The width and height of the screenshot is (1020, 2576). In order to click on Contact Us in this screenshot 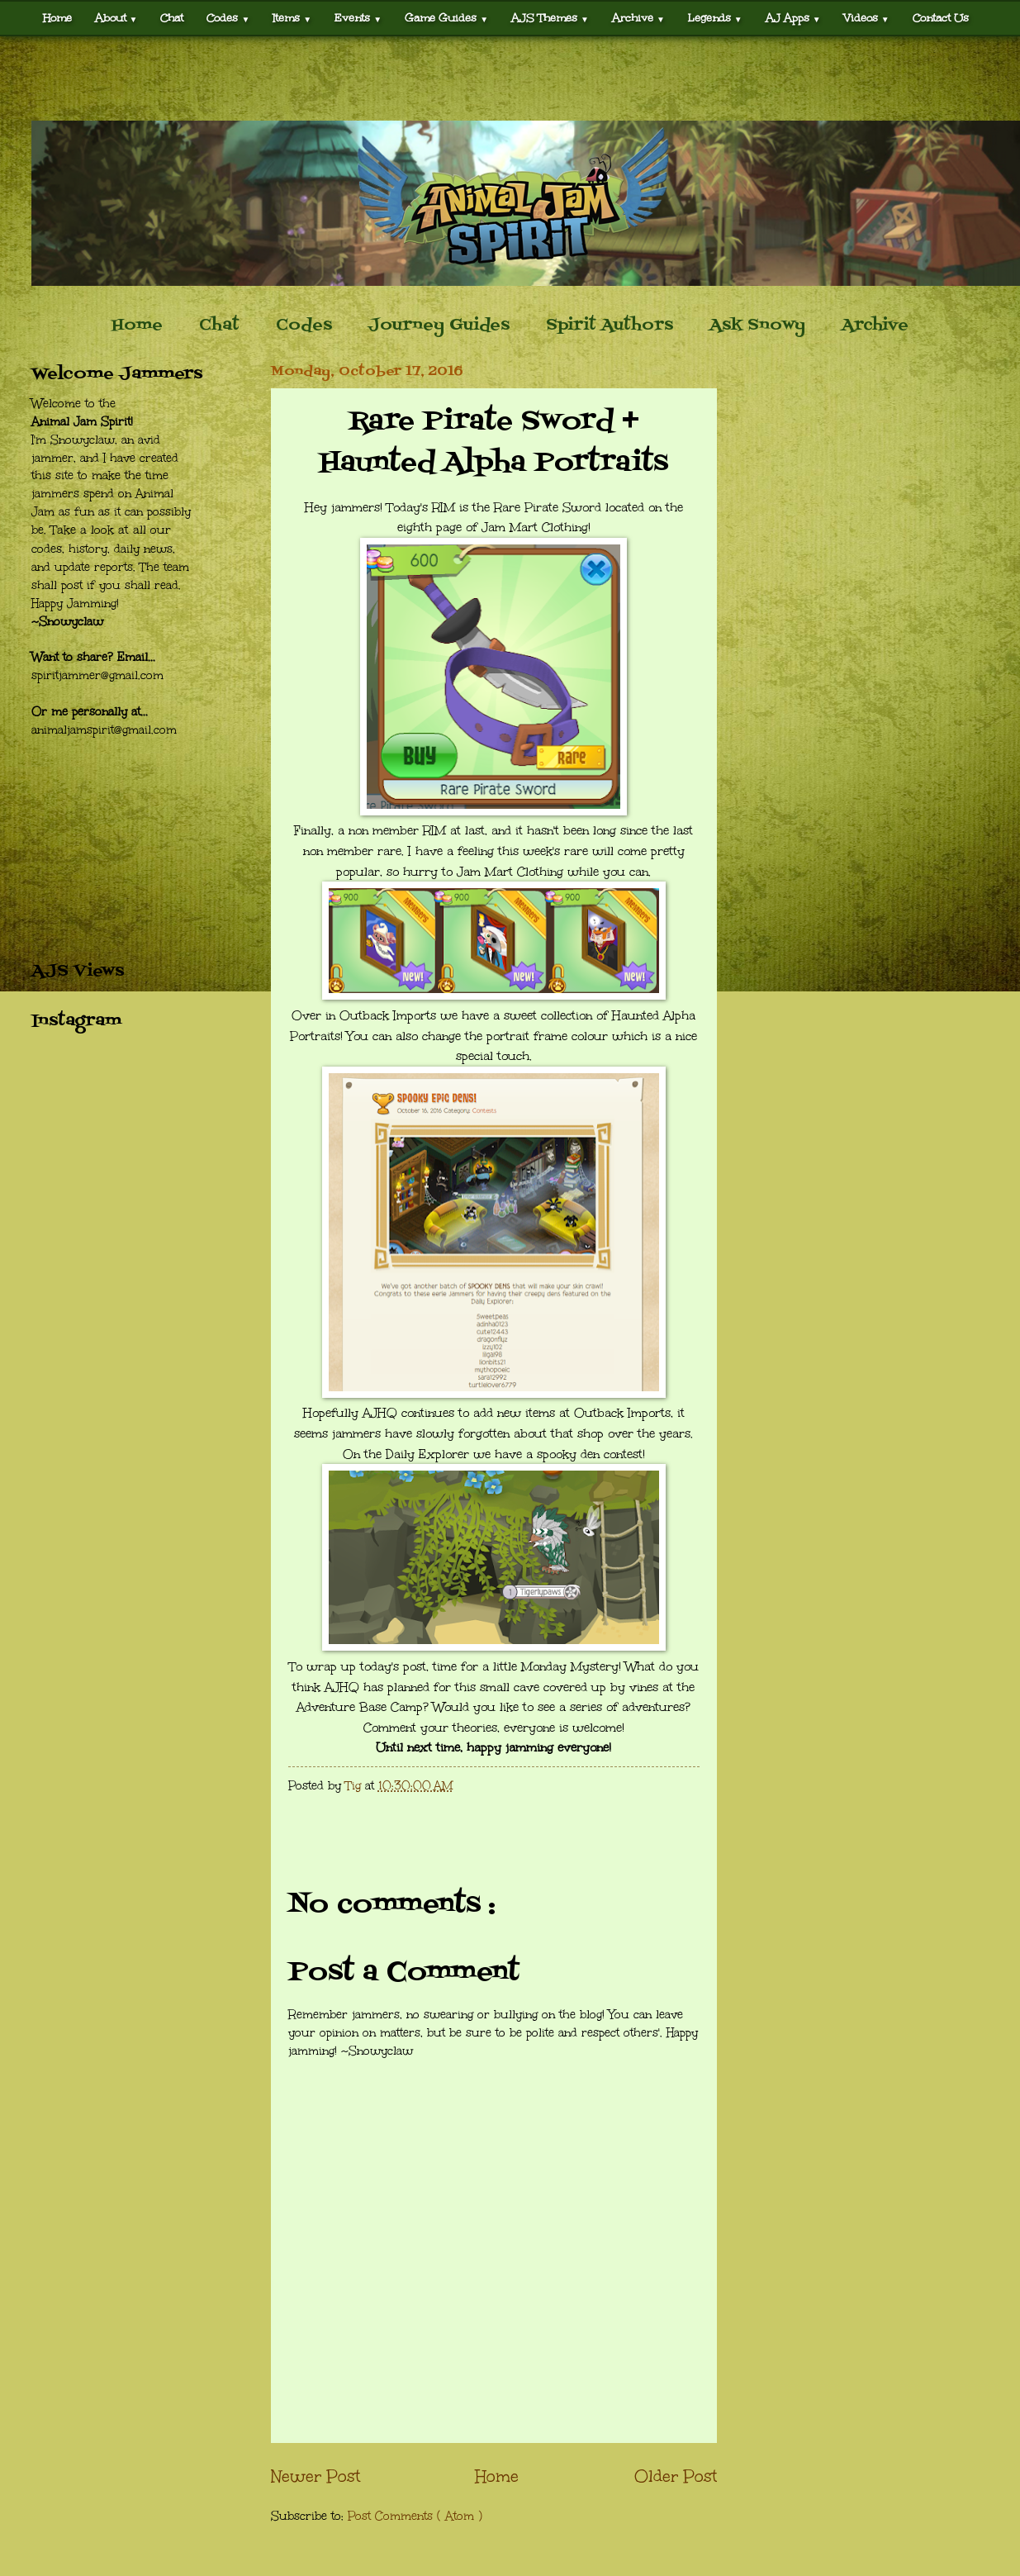, I will do `click(941, 18)`.